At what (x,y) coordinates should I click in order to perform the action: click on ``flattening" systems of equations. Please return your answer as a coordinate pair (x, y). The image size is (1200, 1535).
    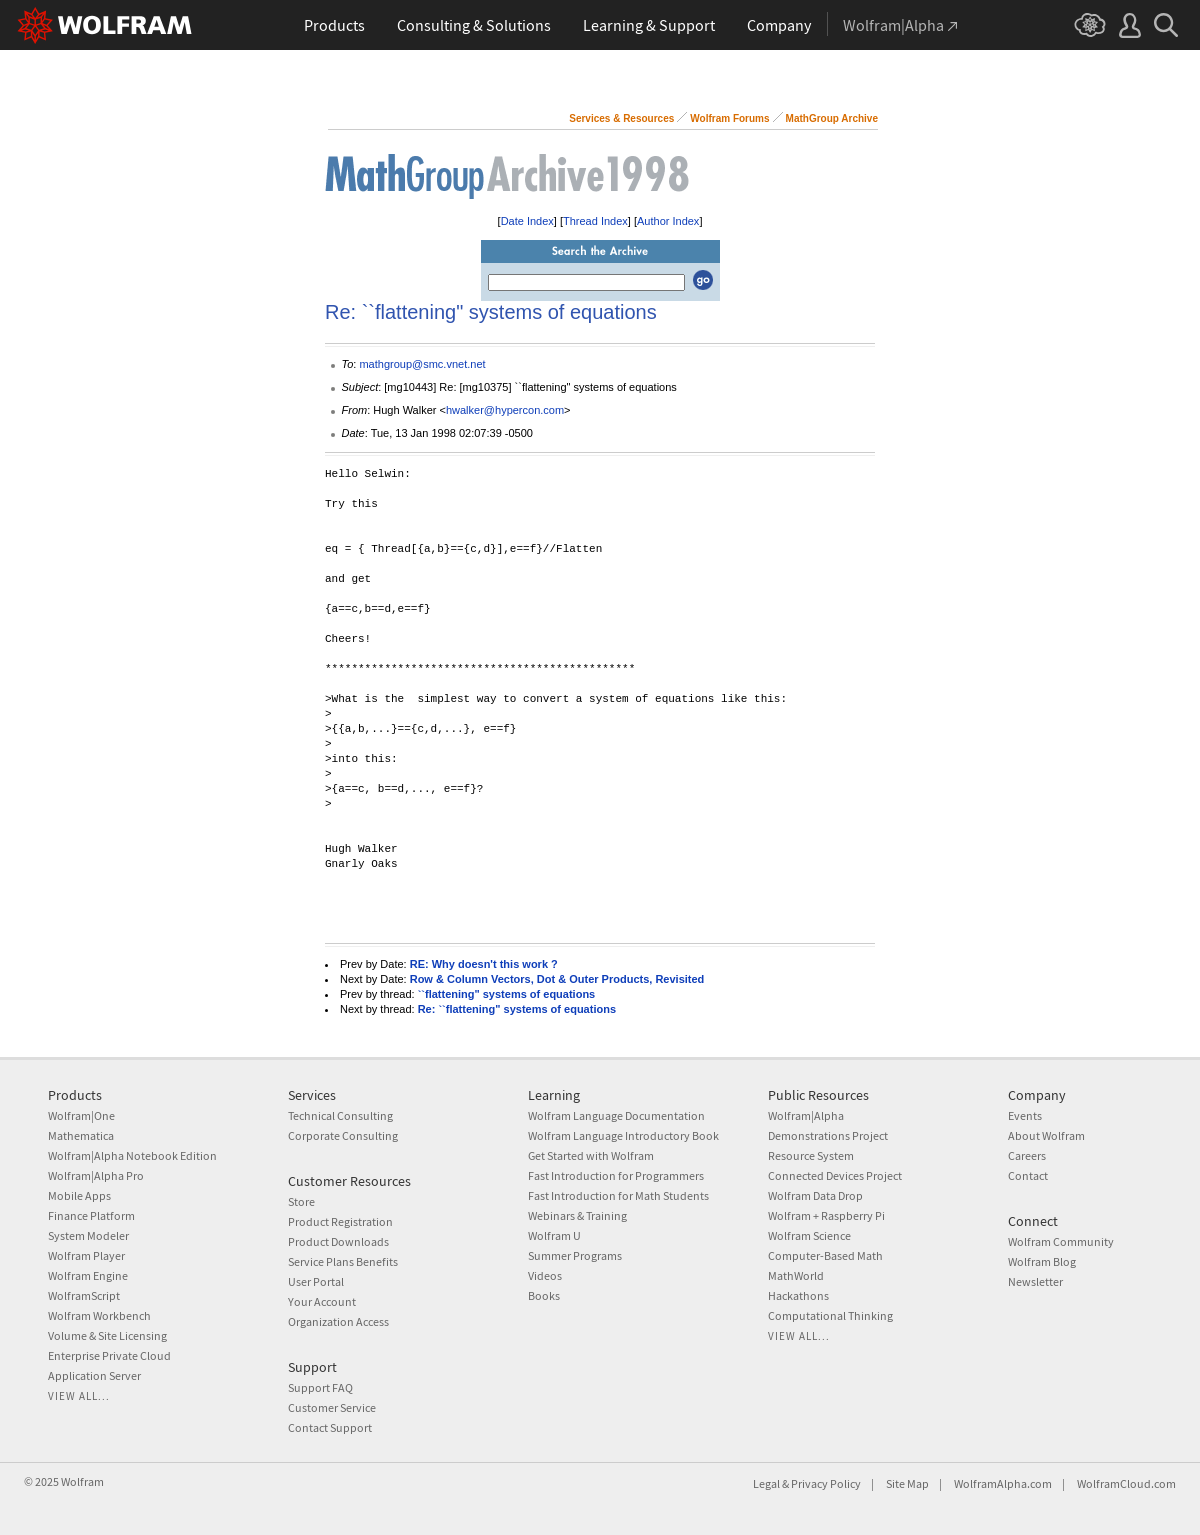
    Looking at the image, I should click on (507, 994).